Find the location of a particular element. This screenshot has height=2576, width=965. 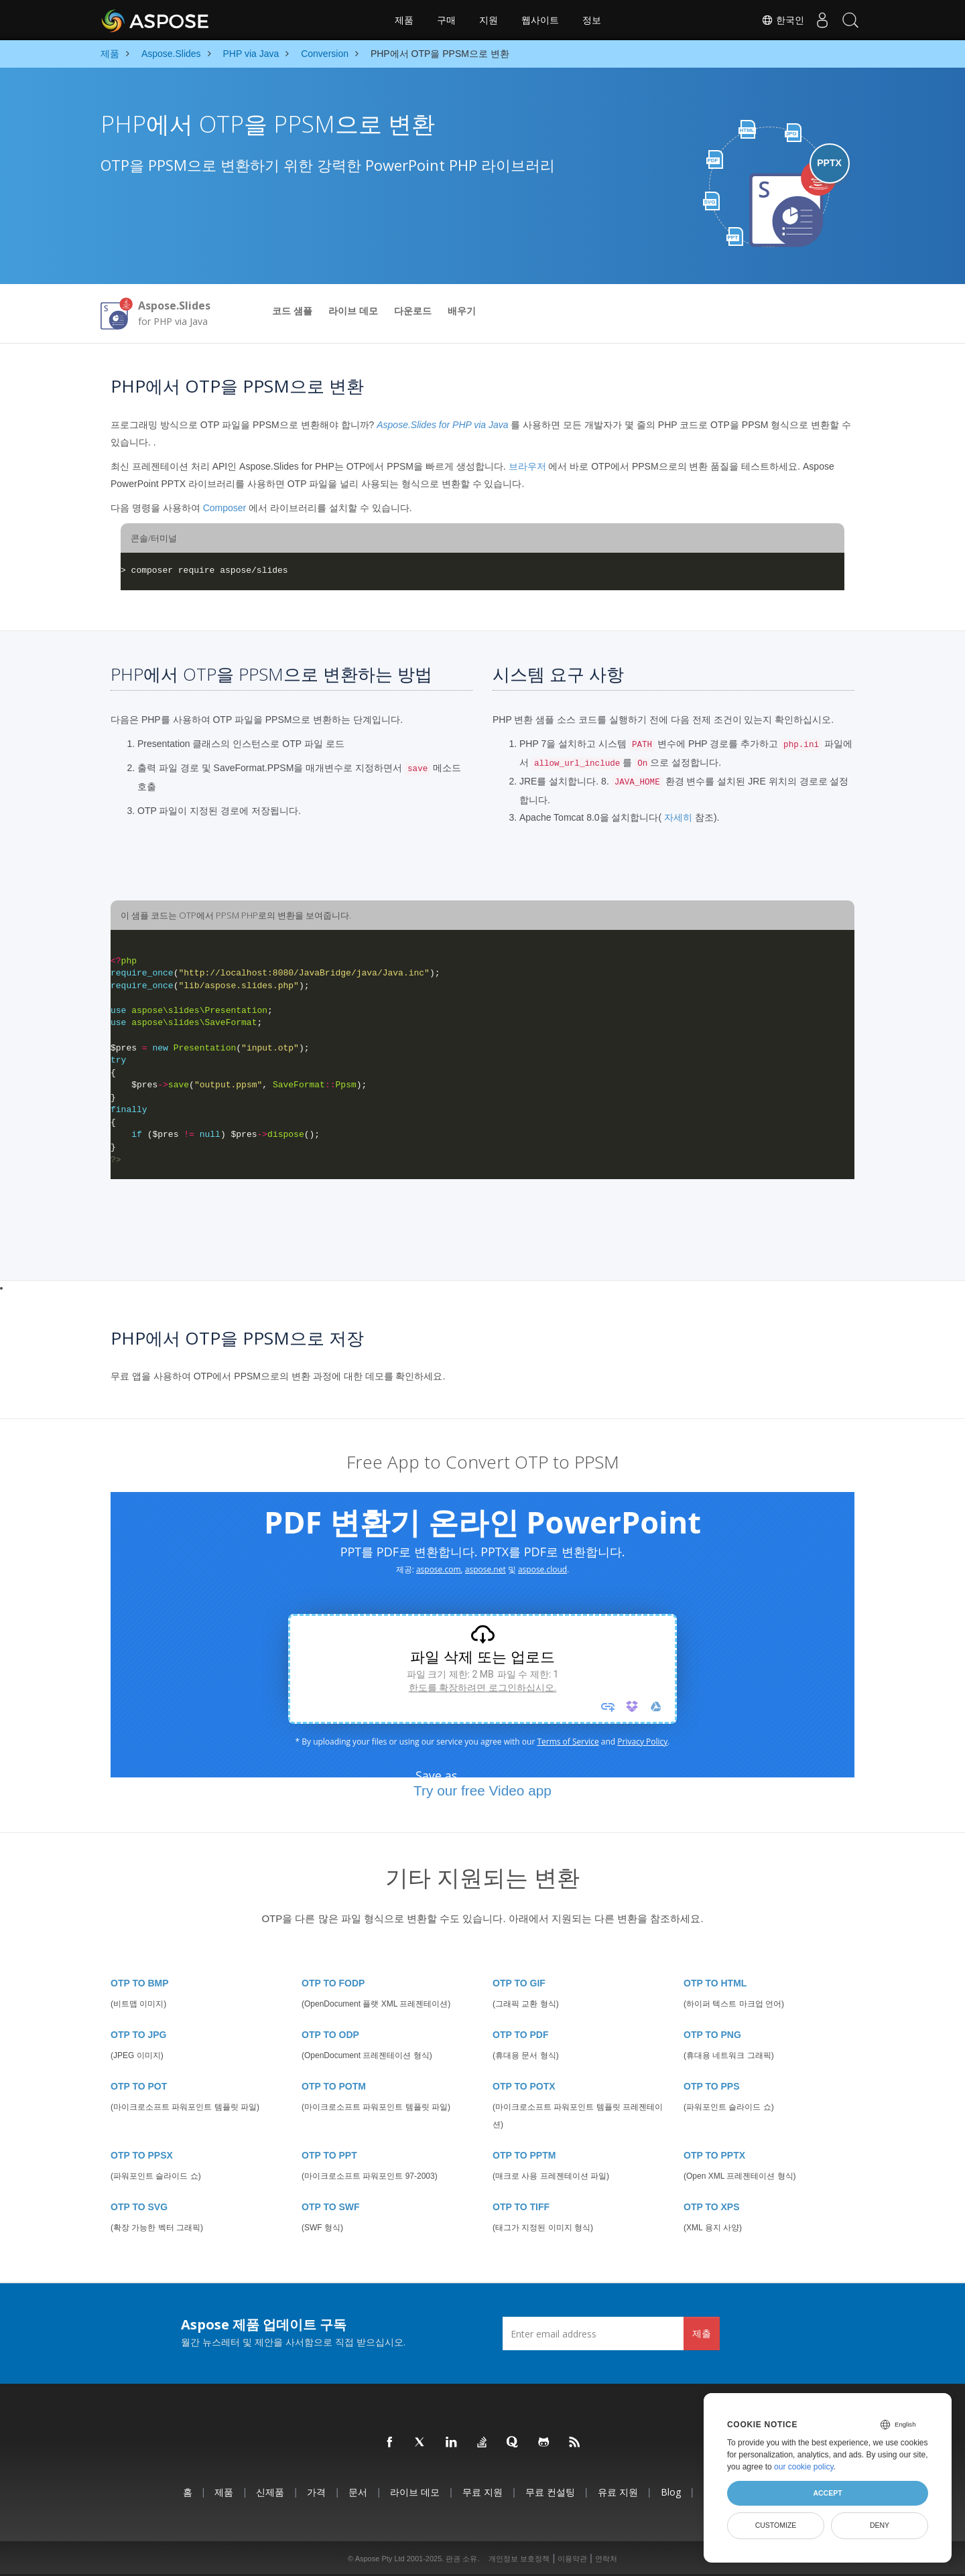

지원 is located at coordinates (488, 20).